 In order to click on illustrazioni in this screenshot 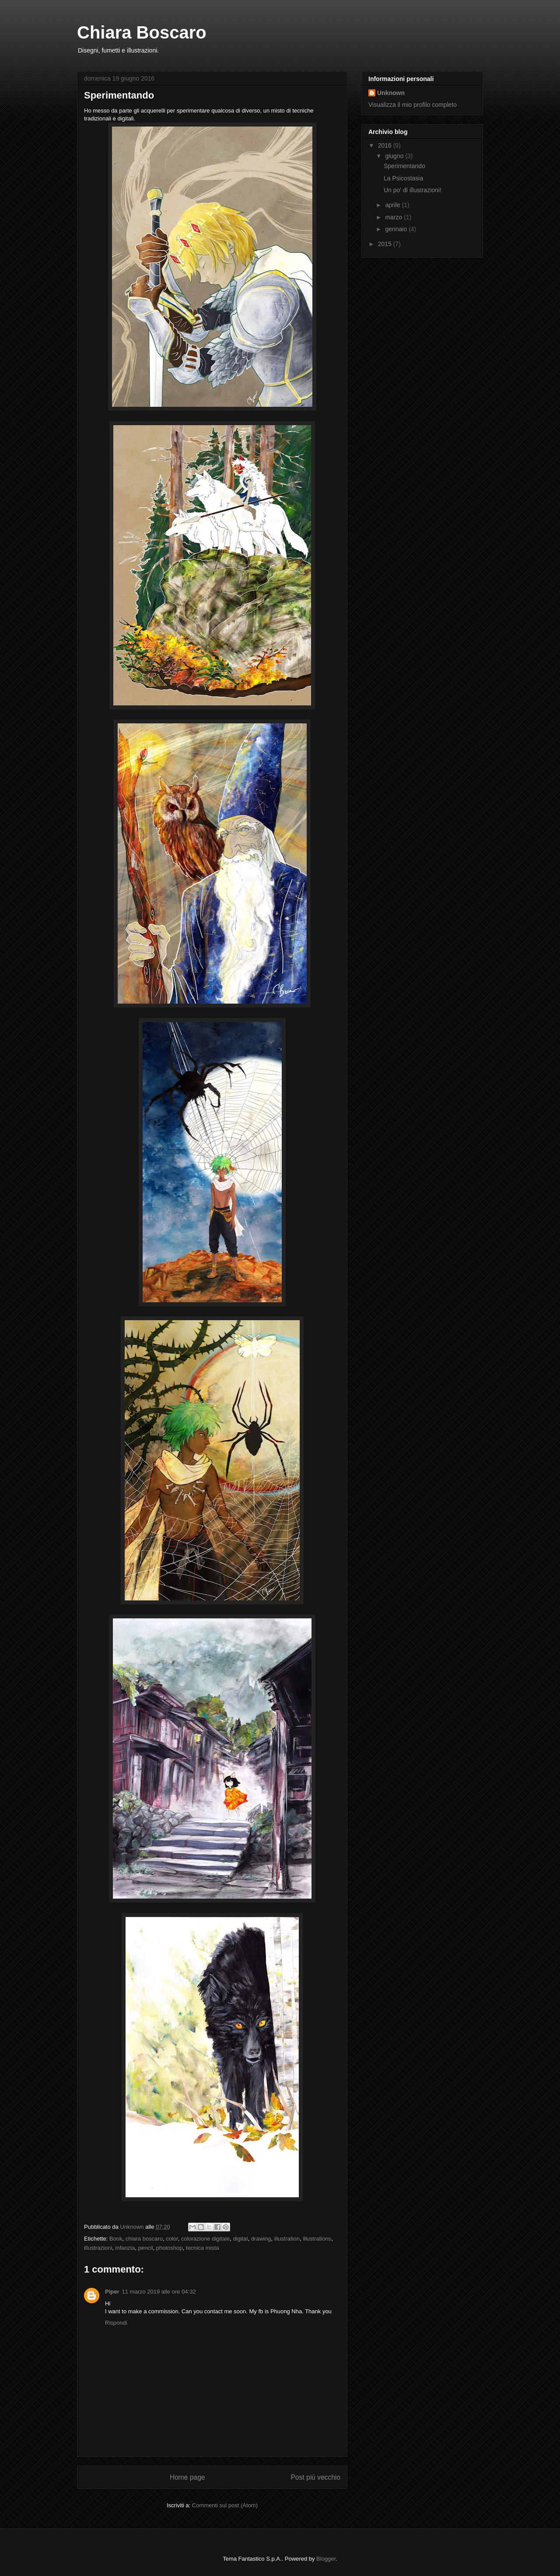, I will do `click(98, 2248)`.